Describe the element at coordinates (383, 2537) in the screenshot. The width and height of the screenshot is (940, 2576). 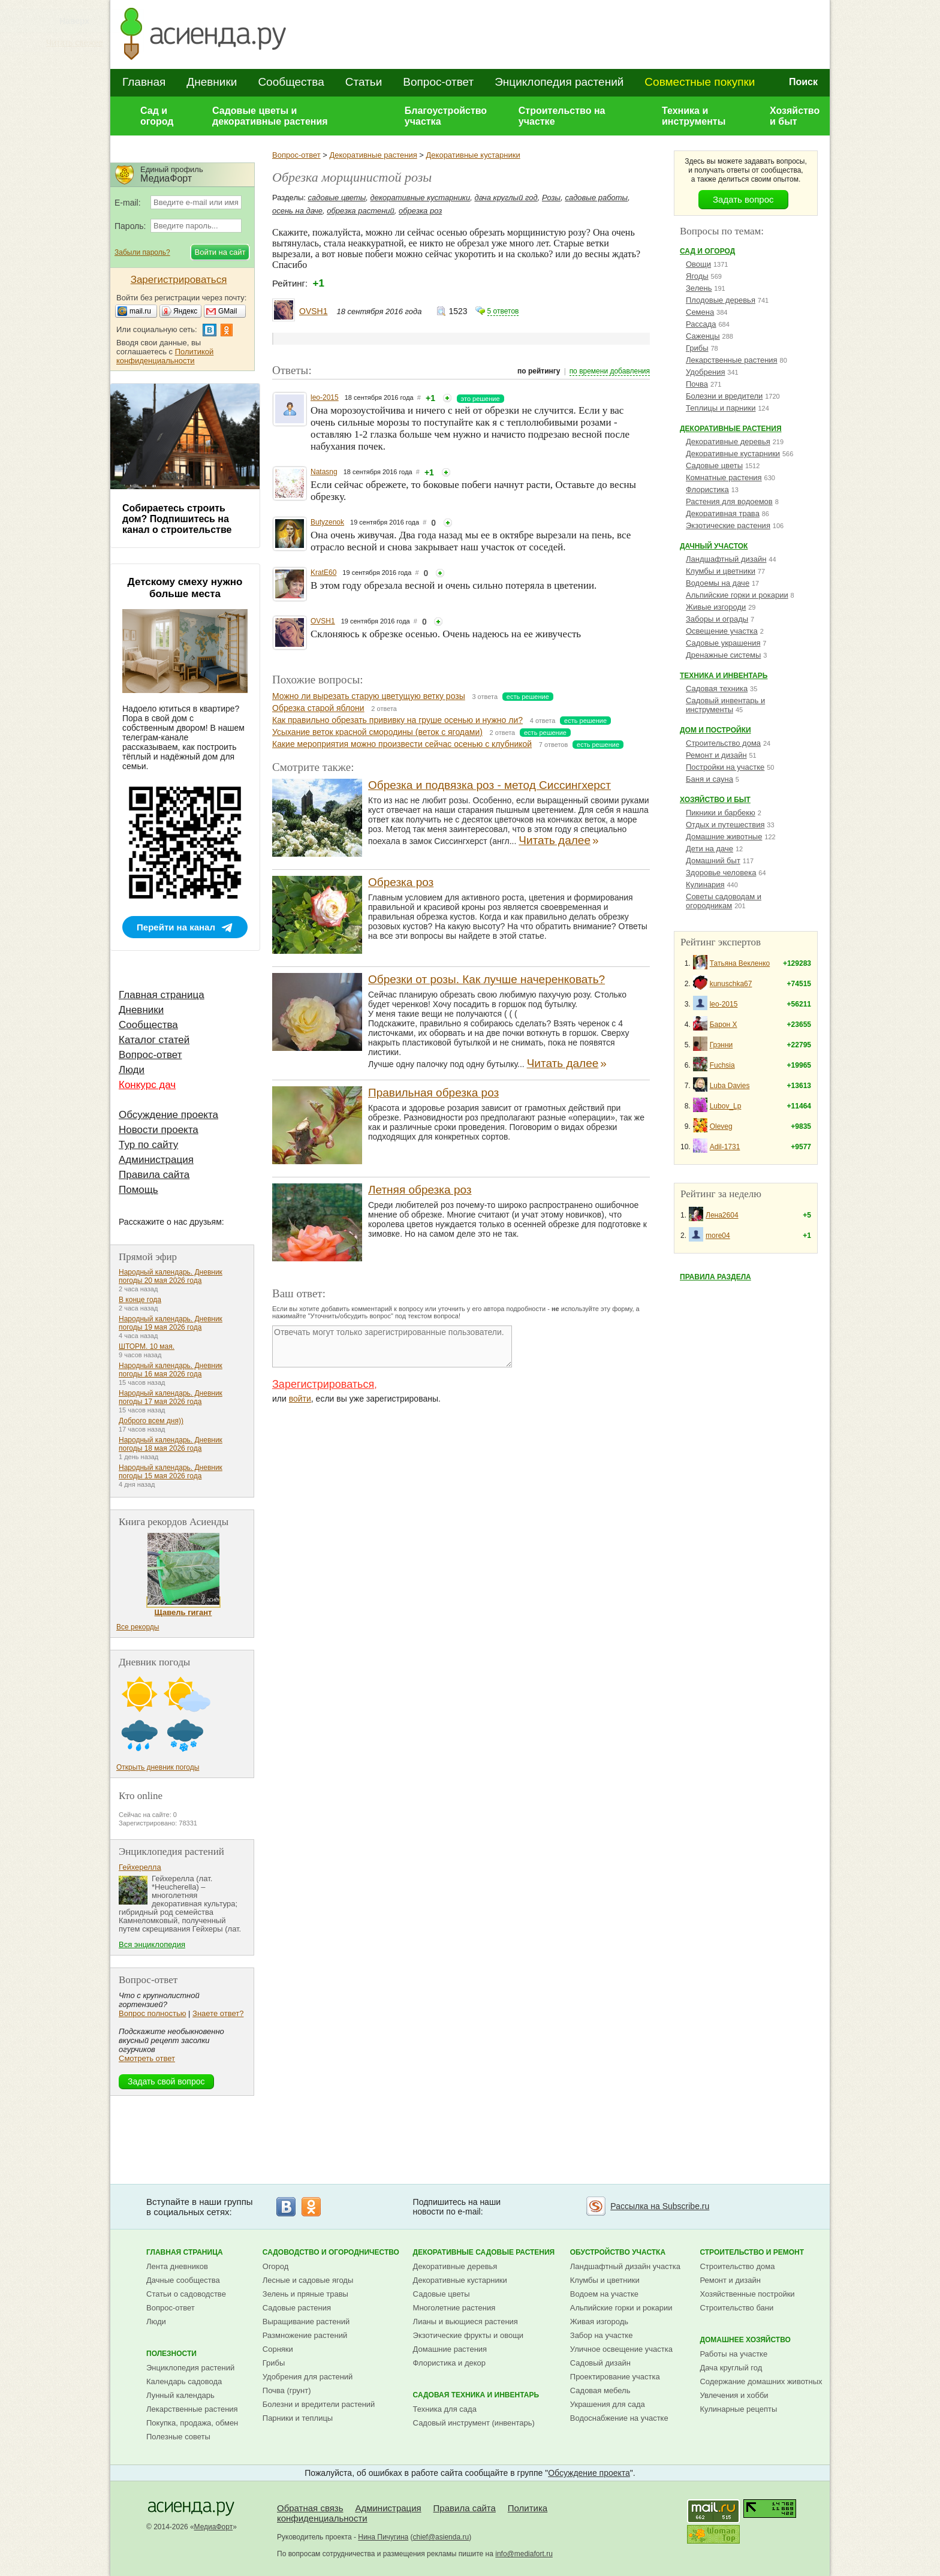
I see `Нина Пичугина` at that location.